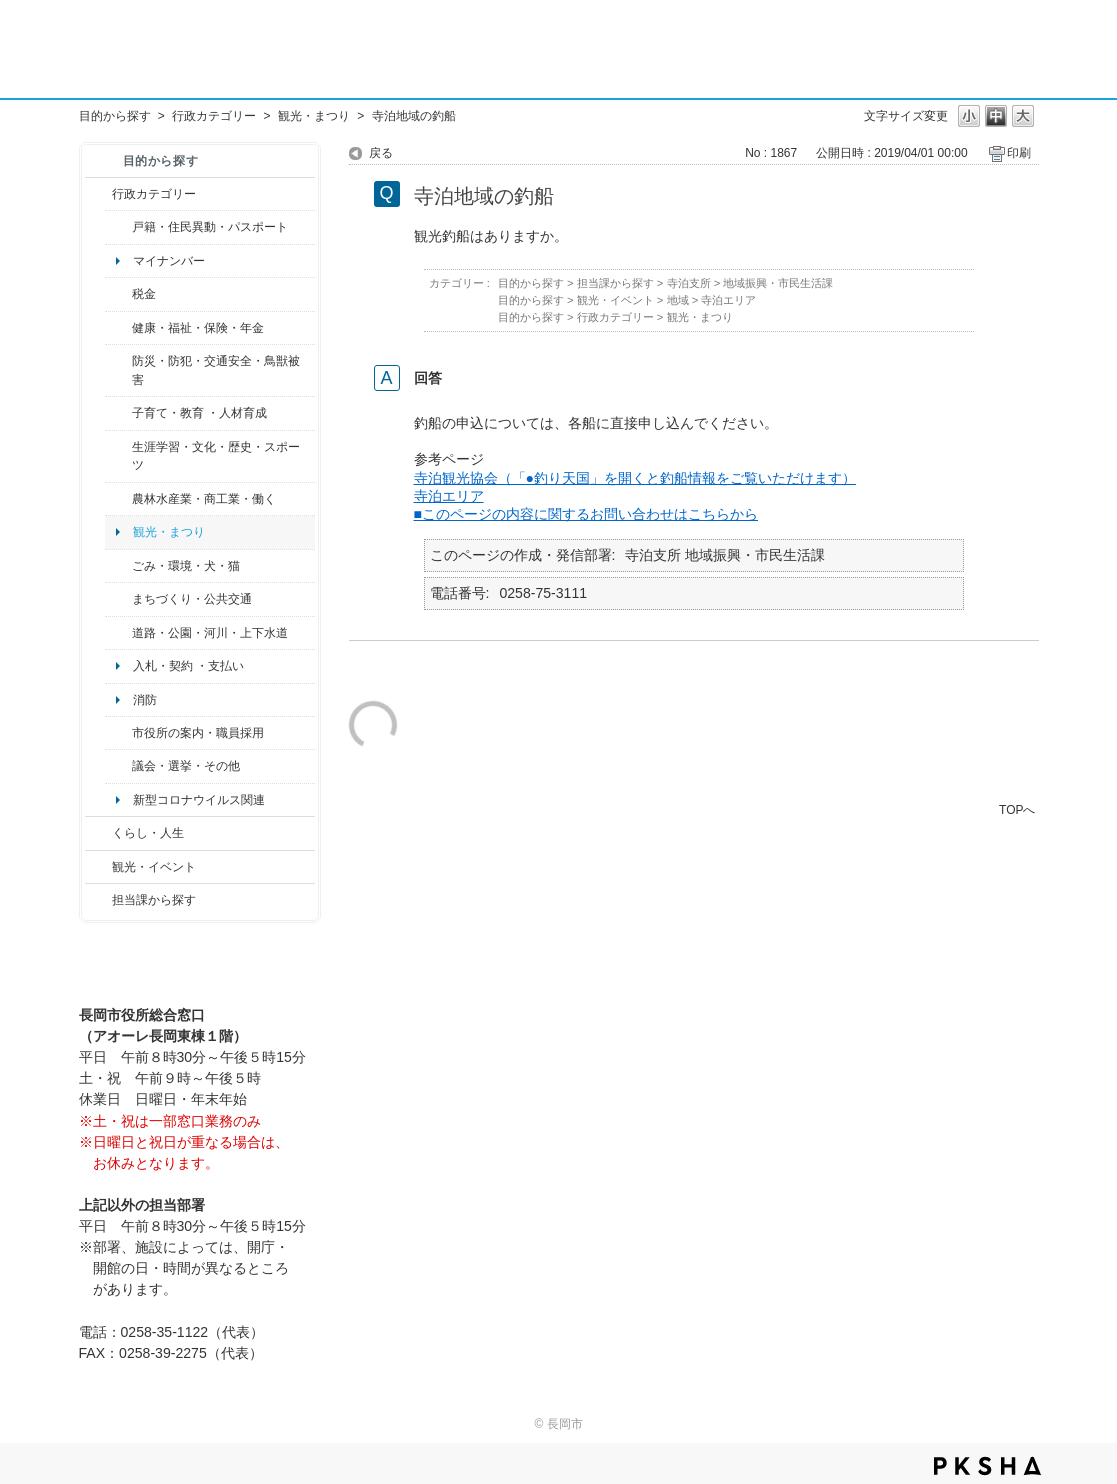  I want to click on 地域, so click(678, 300).